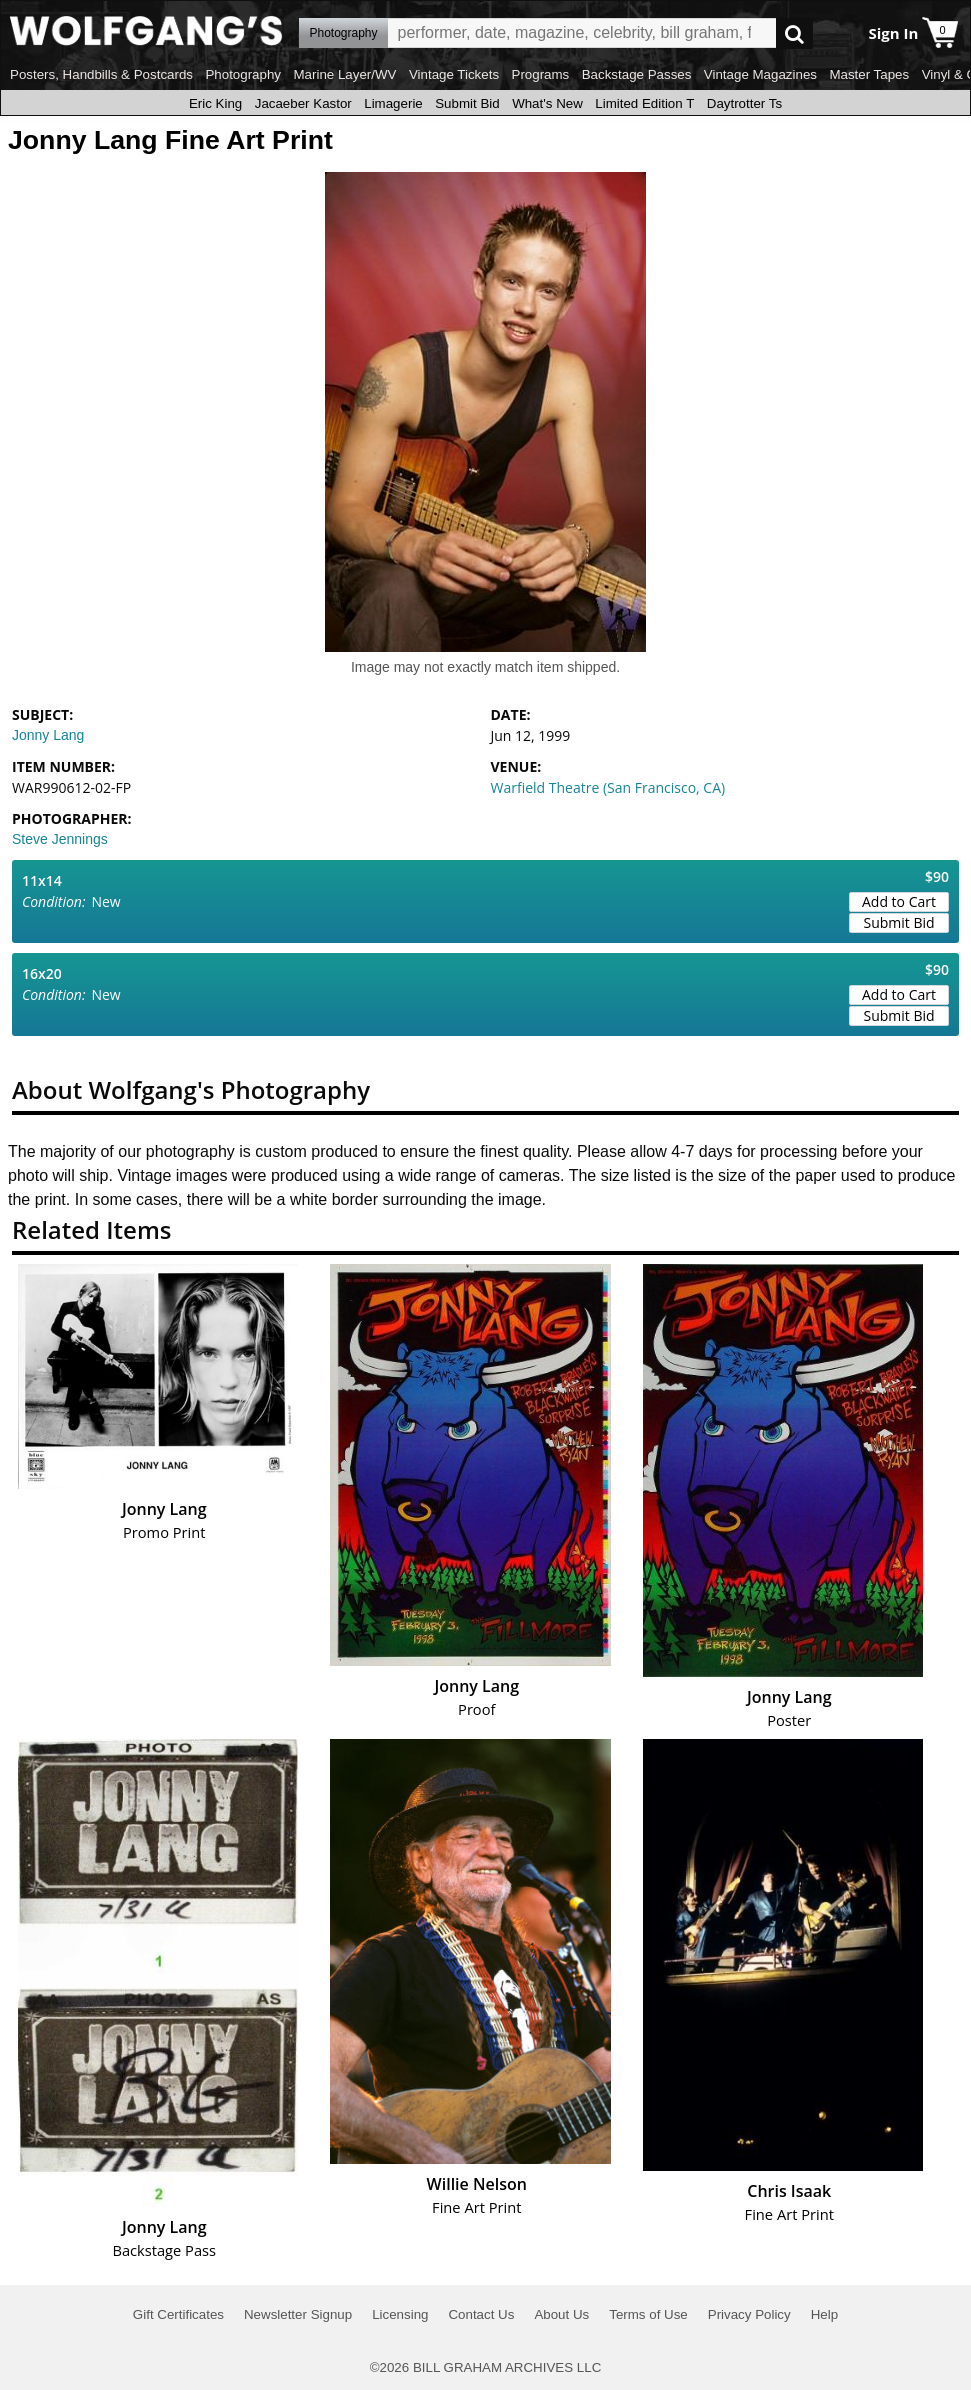 Image resolution: width=971 pixels, height=2390 pixels. Describe the element at coordinates (547, 103) in the screenshot. I see `What's New` at that location.